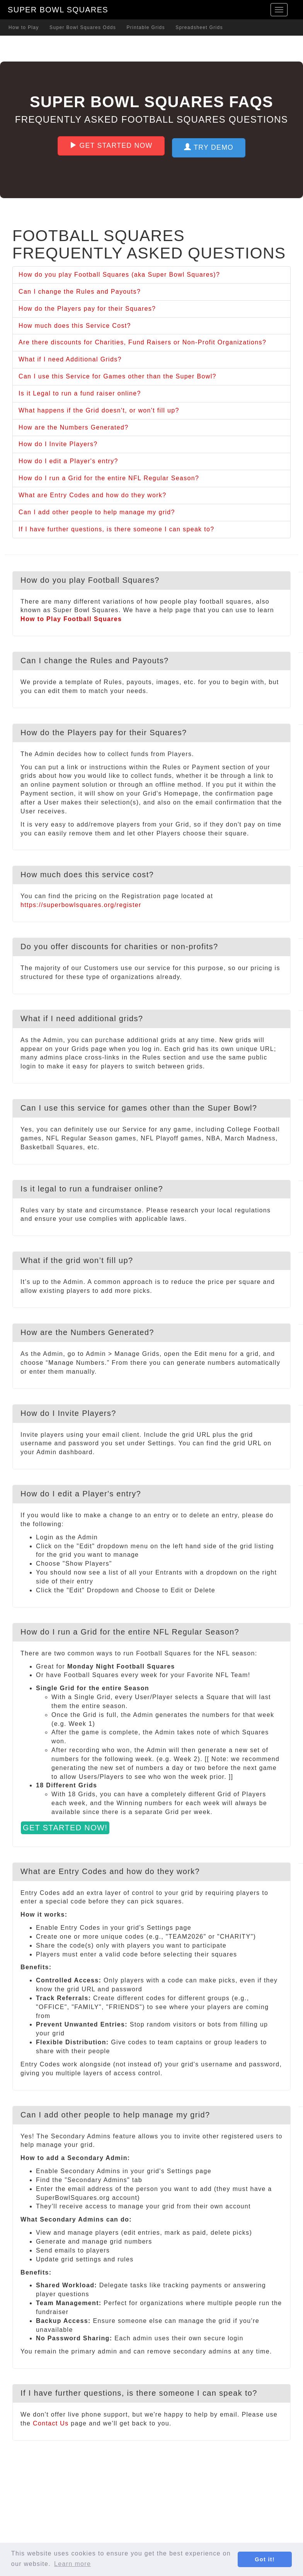 The height and width of the screenshot is (2576, 303). I want to click on What happens if the Grid doesn't, or won't fill up?, so click(99, 410).